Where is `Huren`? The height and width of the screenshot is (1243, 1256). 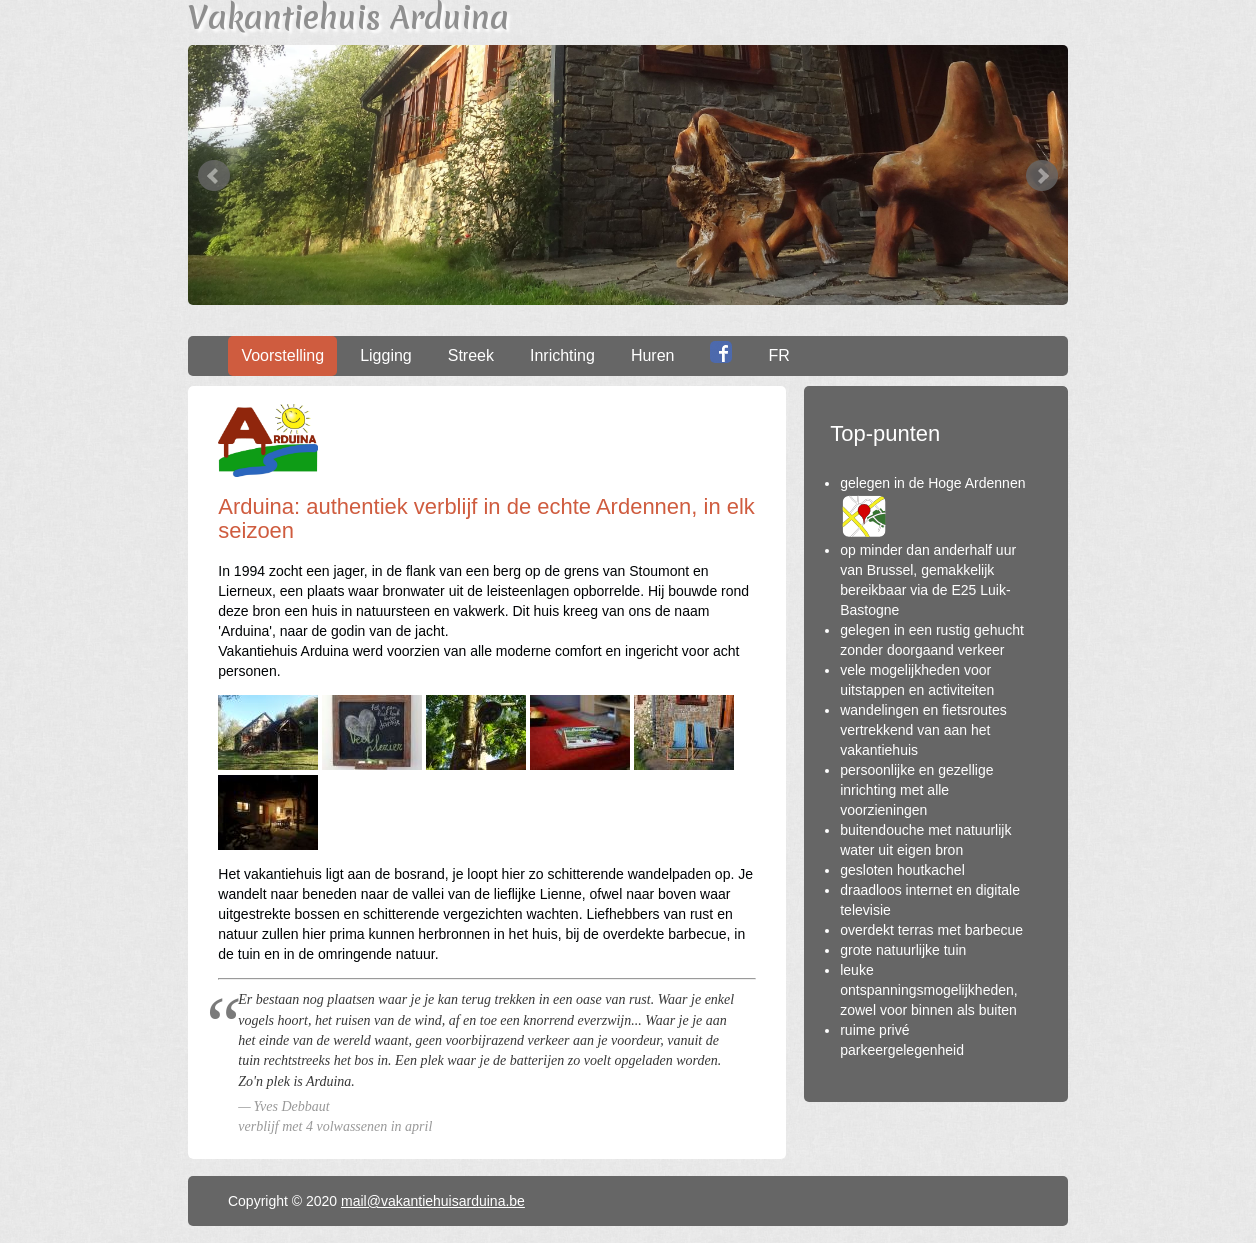
Huren is located at coordinates (653, 355).